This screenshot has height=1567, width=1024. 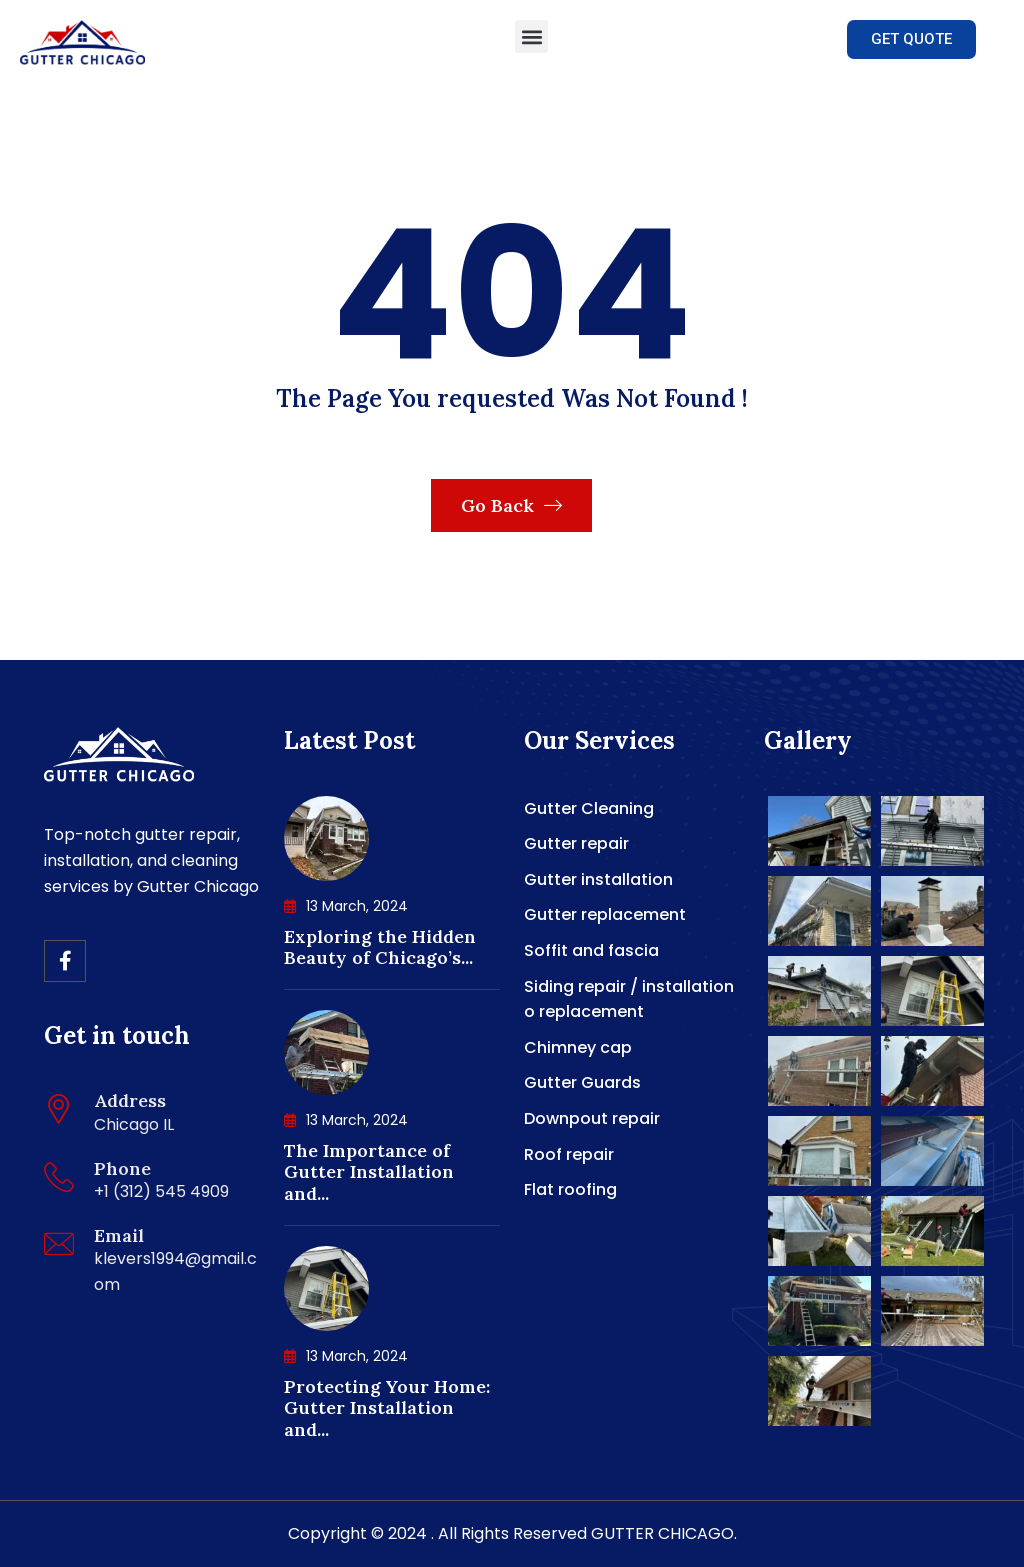 I want to click on Protecting Your Home: Gutter Installation and..., so click(x=387, y=1408).